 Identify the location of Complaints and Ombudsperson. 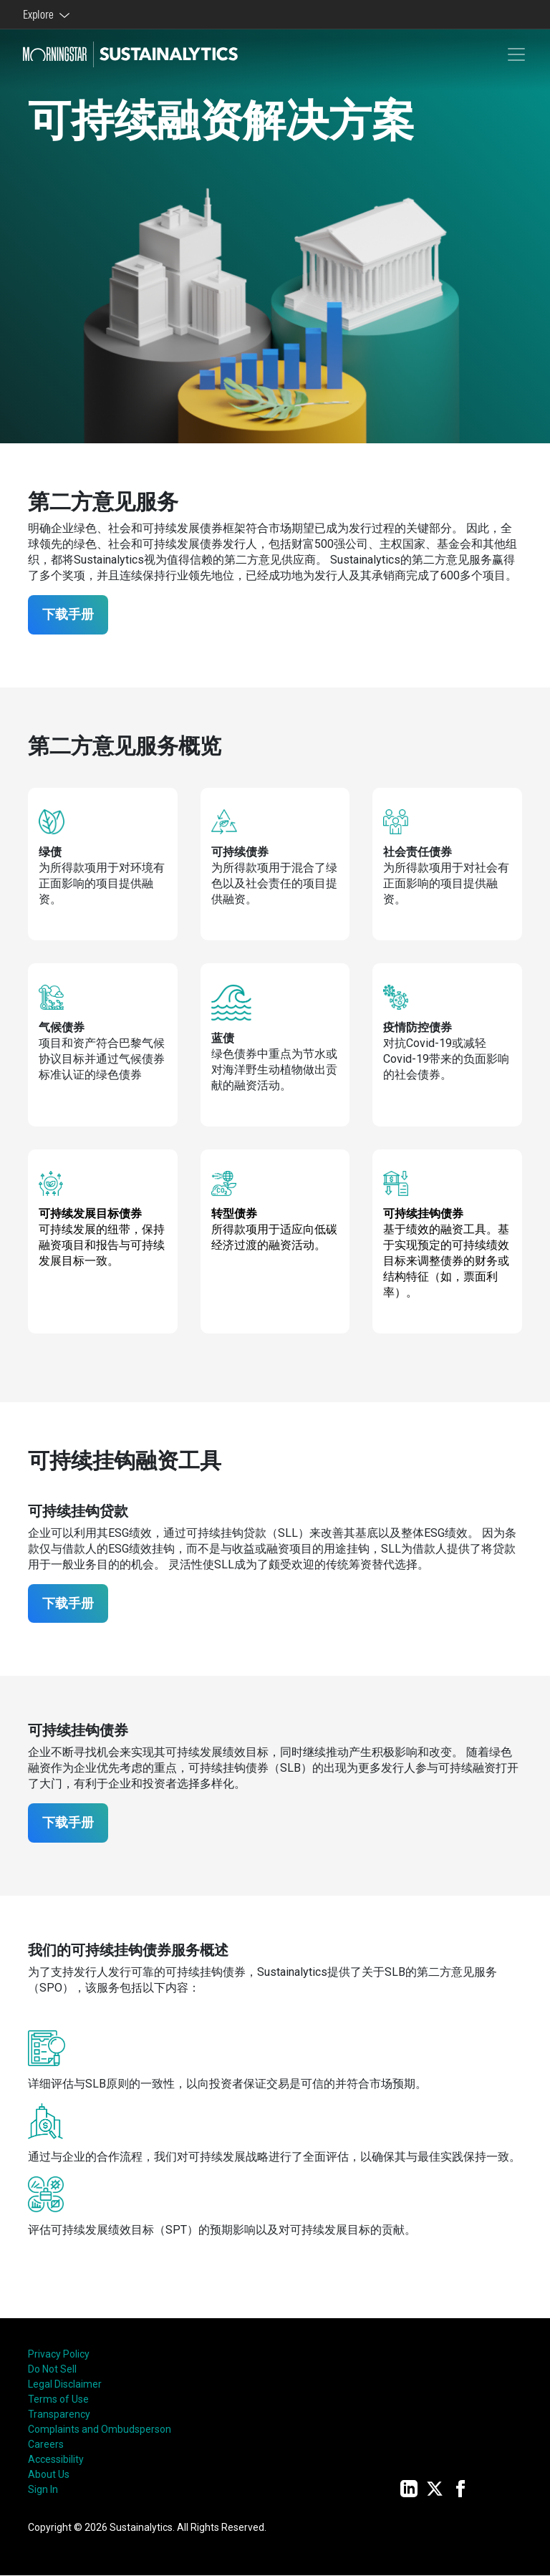
(99, 2430).